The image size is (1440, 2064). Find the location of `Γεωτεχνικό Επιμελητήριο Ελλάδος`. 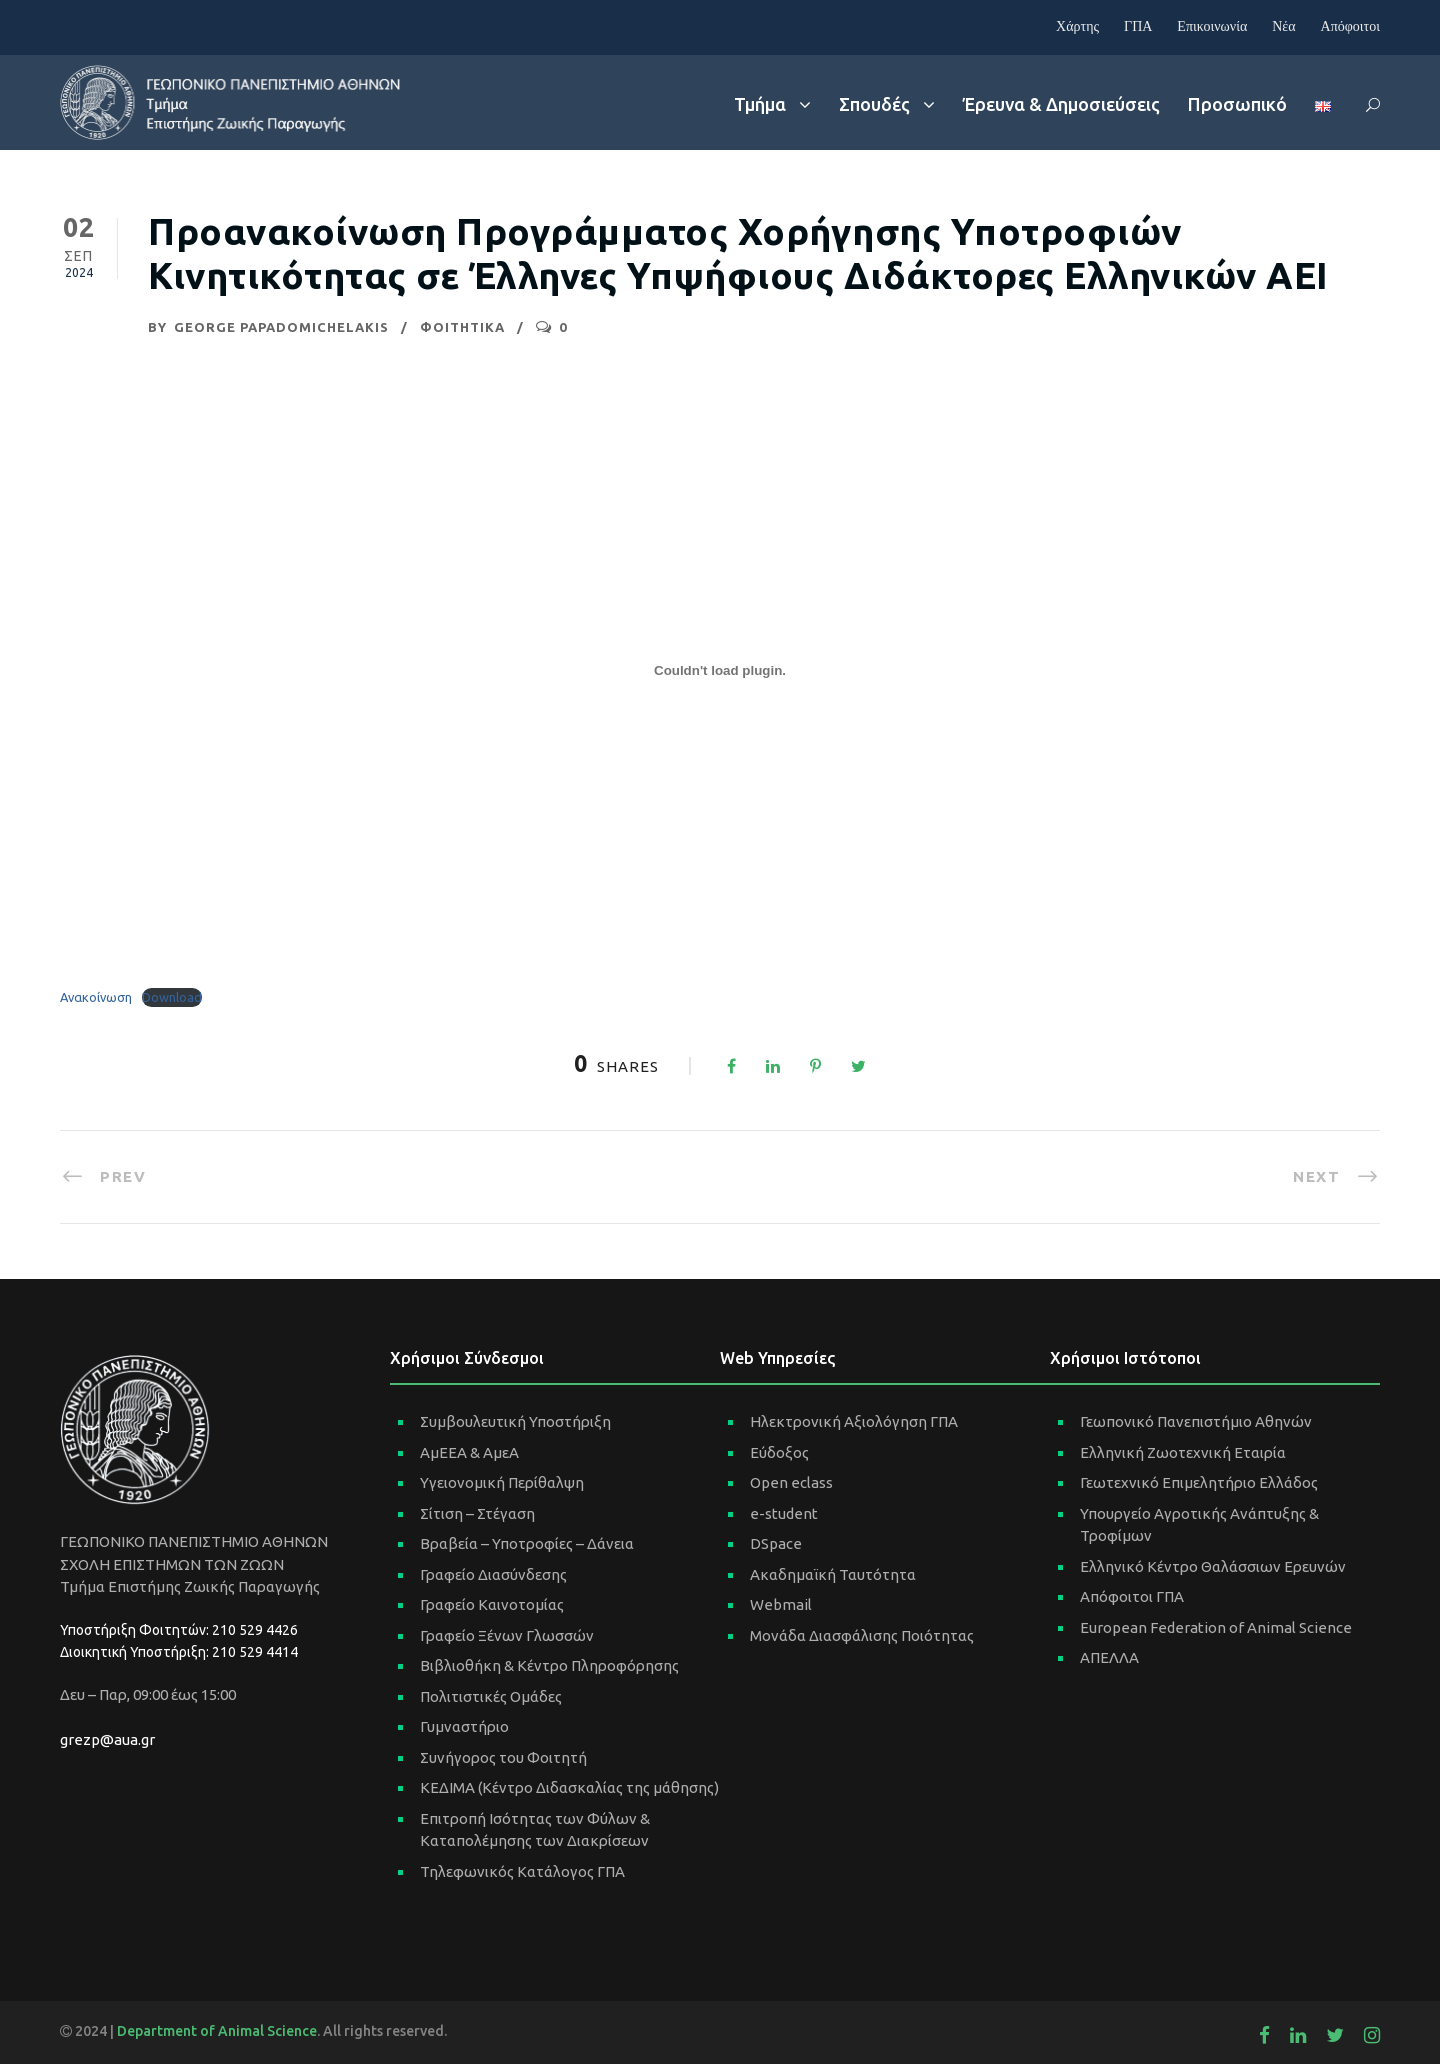

Γεωτεχνικό Επιμελητήριο Ελλάδος is located at coordinates (1199, 1482).